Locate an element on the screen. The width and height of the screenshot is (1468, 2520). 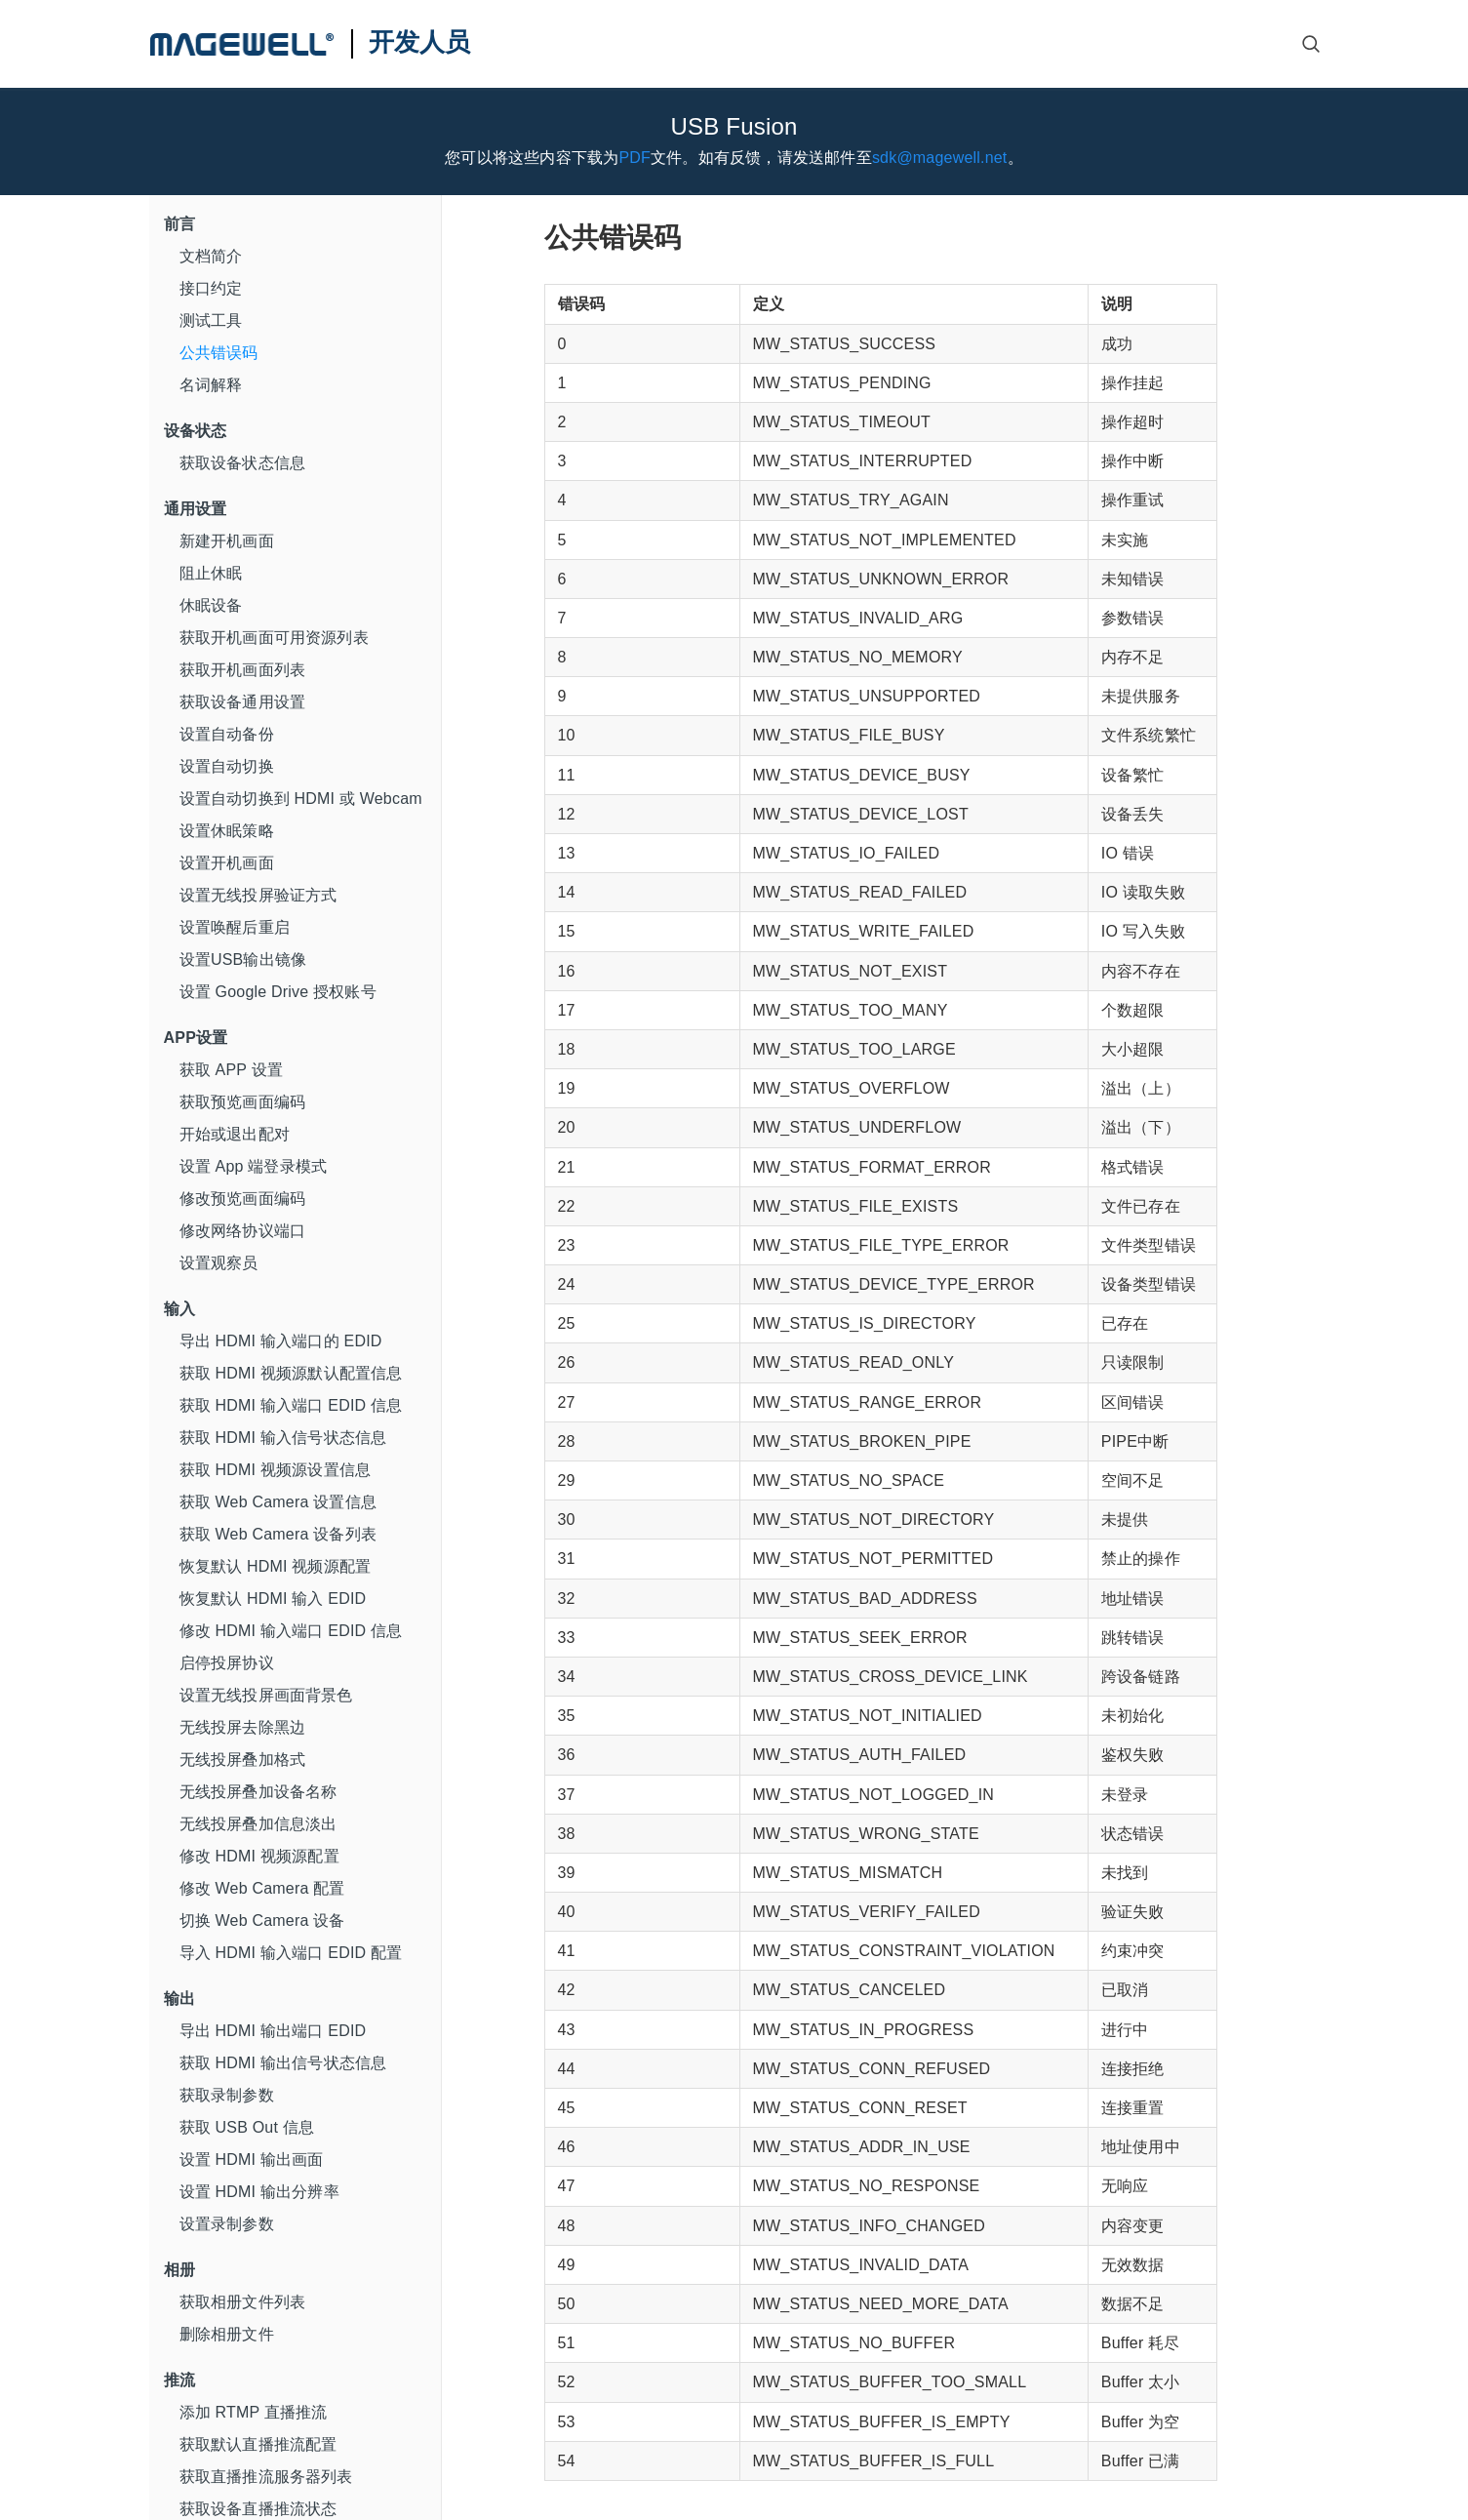
获取 Web Camera 设备列表 is located at coordinates (278, 1534).